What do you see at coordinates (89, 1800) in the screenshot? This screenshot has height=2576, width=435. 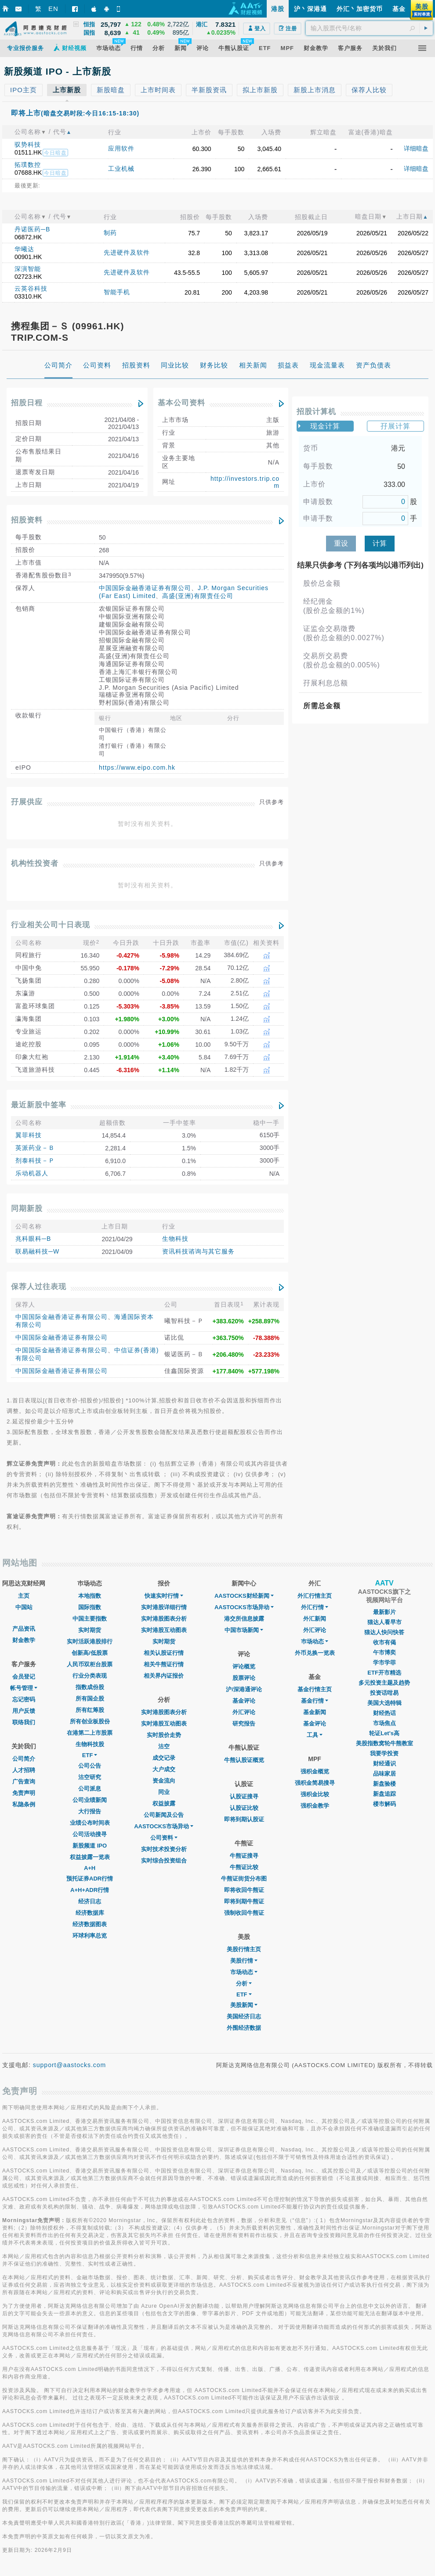 I see `公司业绩新闻` at bounding box center [89, 1800].